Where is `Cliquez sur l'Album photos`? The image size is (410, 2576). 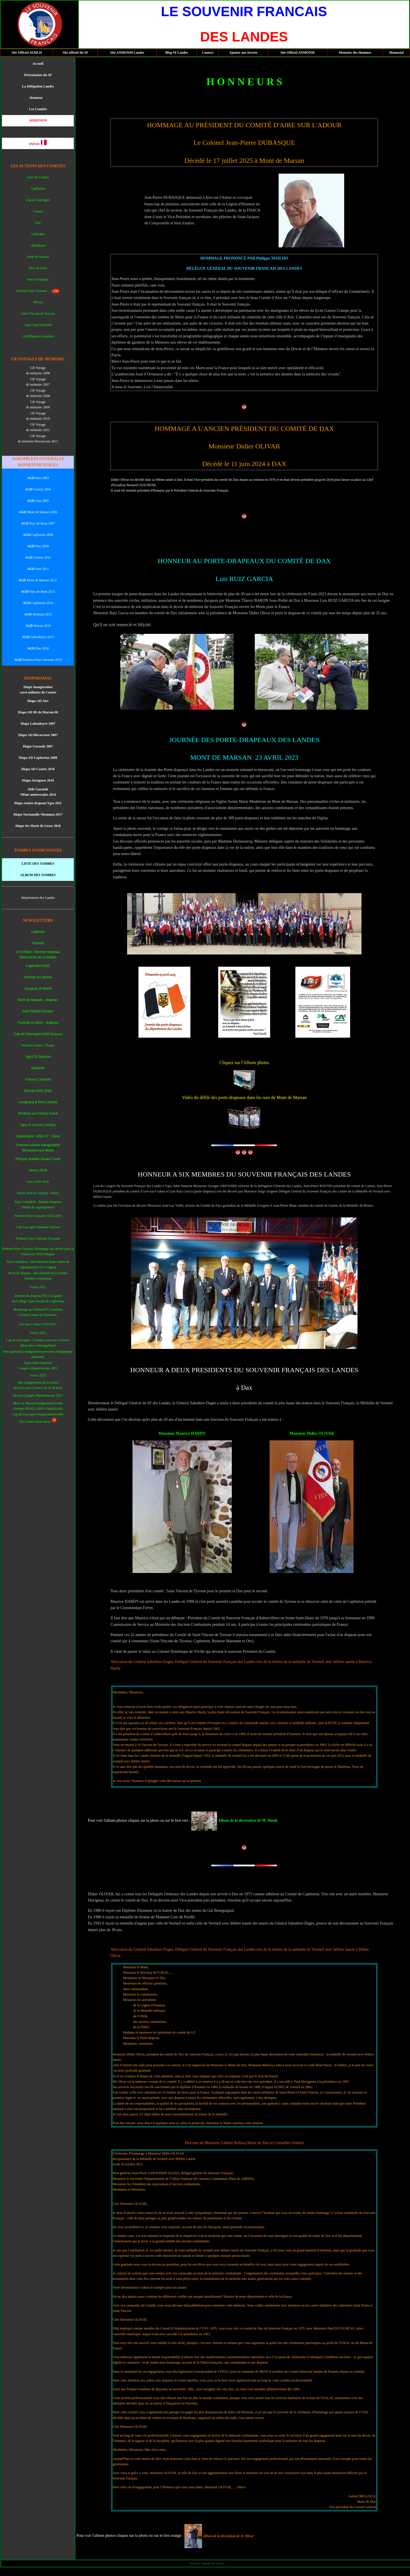
Cliquez sur l'Album photos is located at coordinates (244, 1062).